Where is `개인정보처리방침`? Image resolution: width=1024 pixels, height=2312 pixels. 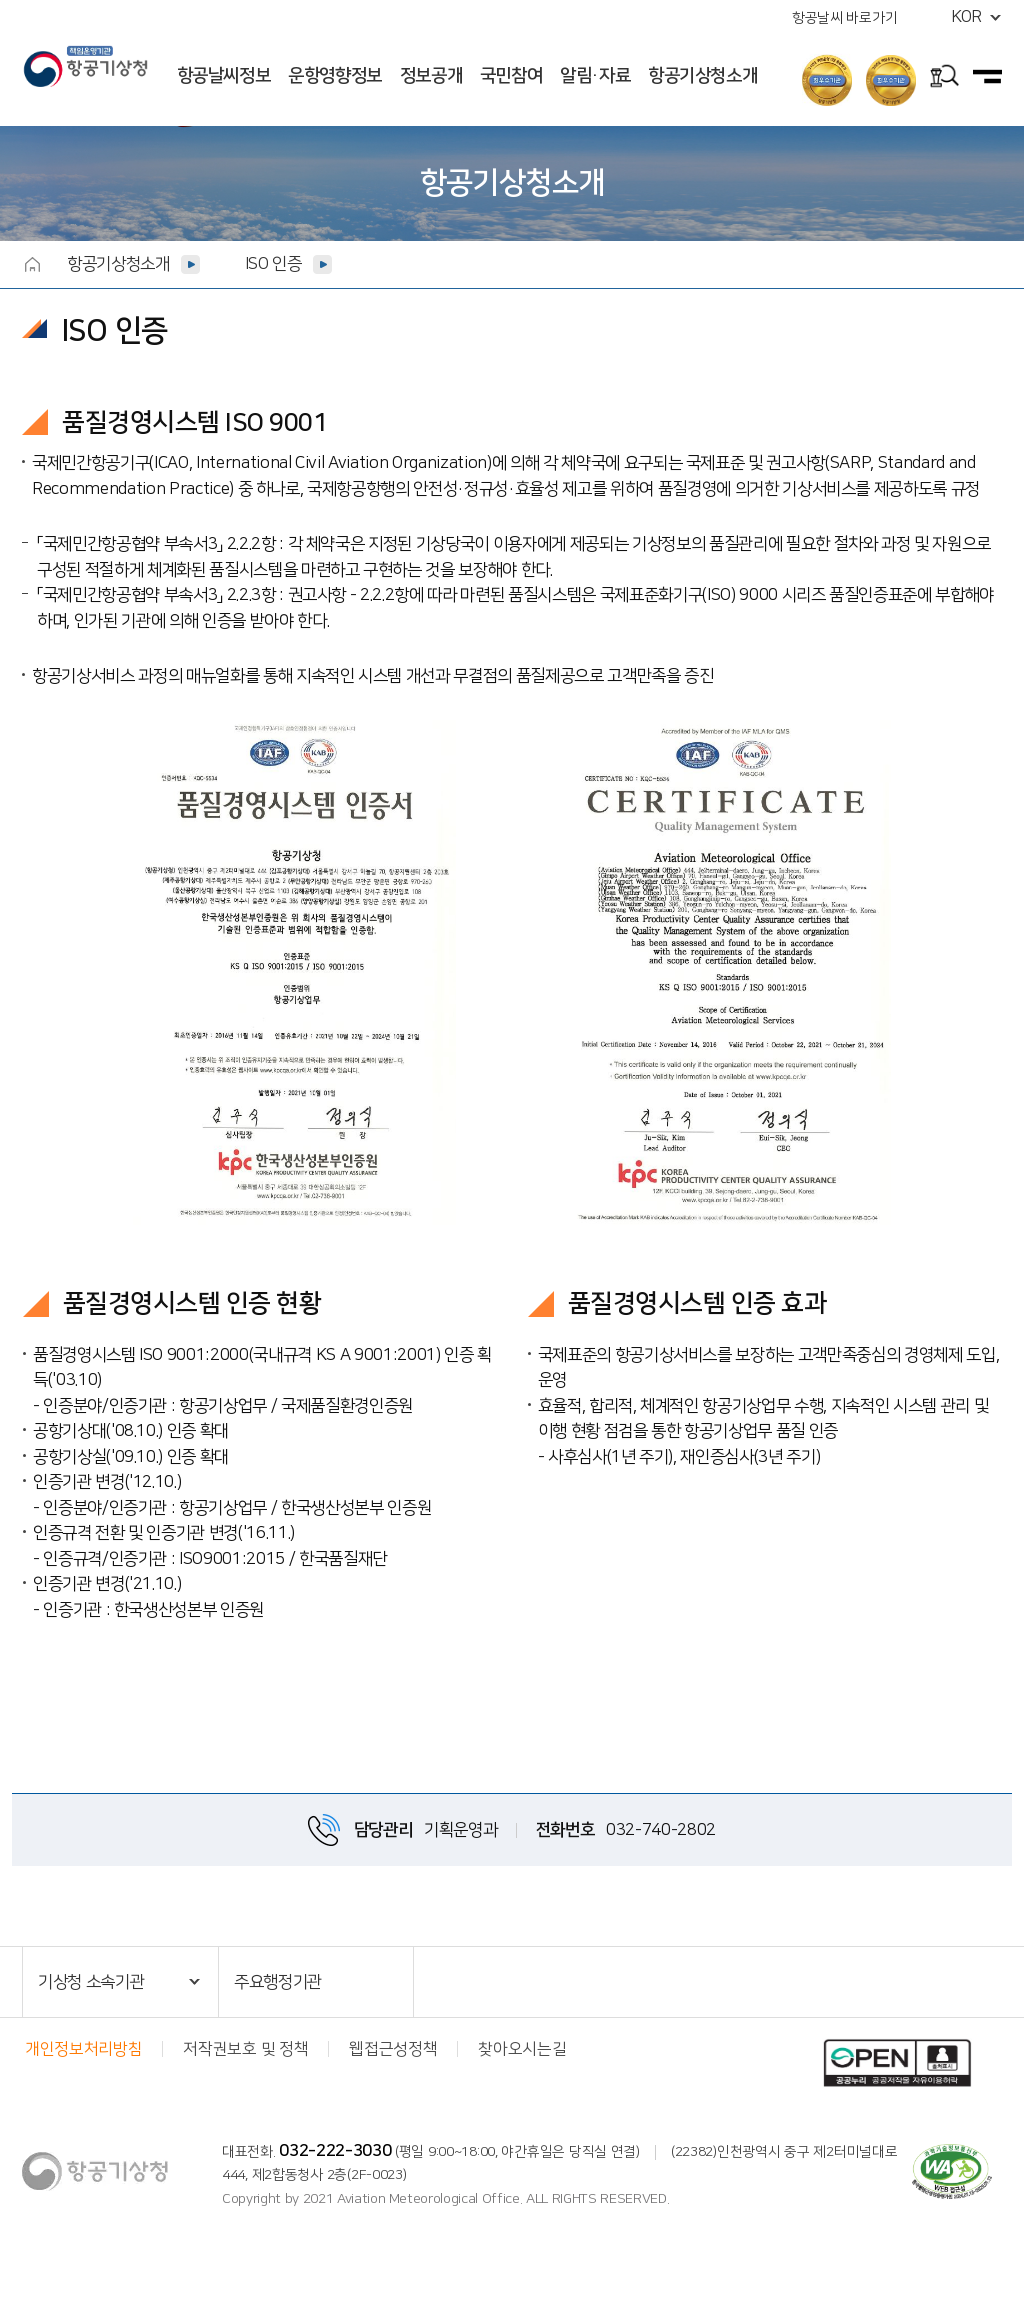 개인정보처리방침 is located at coordinates (83, 2049).